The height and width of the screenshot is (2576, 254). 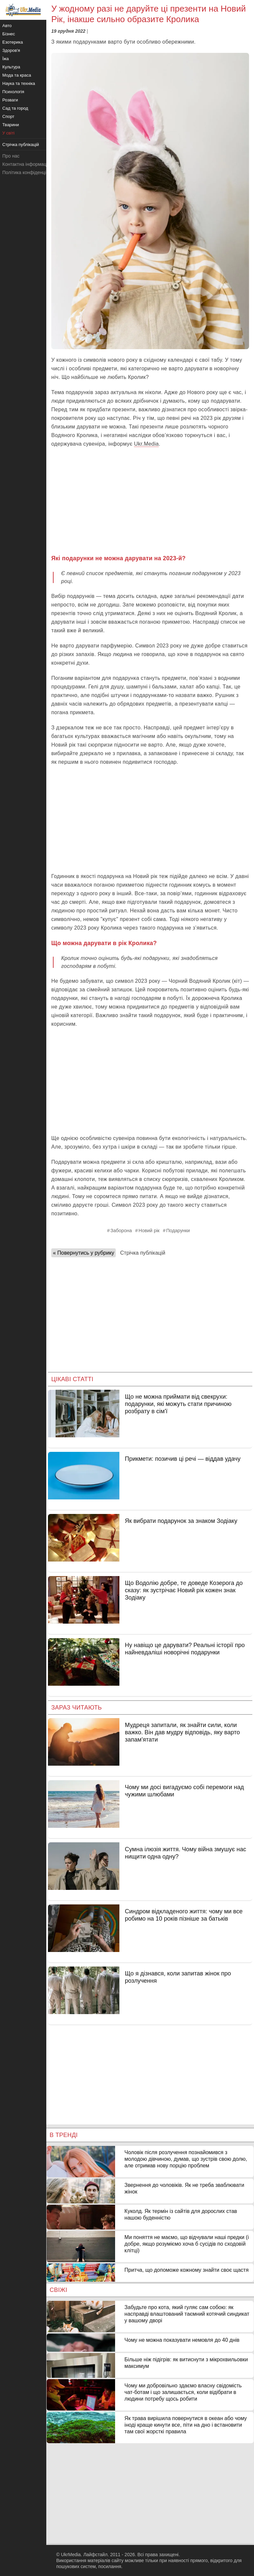 What do you see at coordinates (13, 91) in the screenshot?
I see `Психологія` at bounding box center [13, 91].